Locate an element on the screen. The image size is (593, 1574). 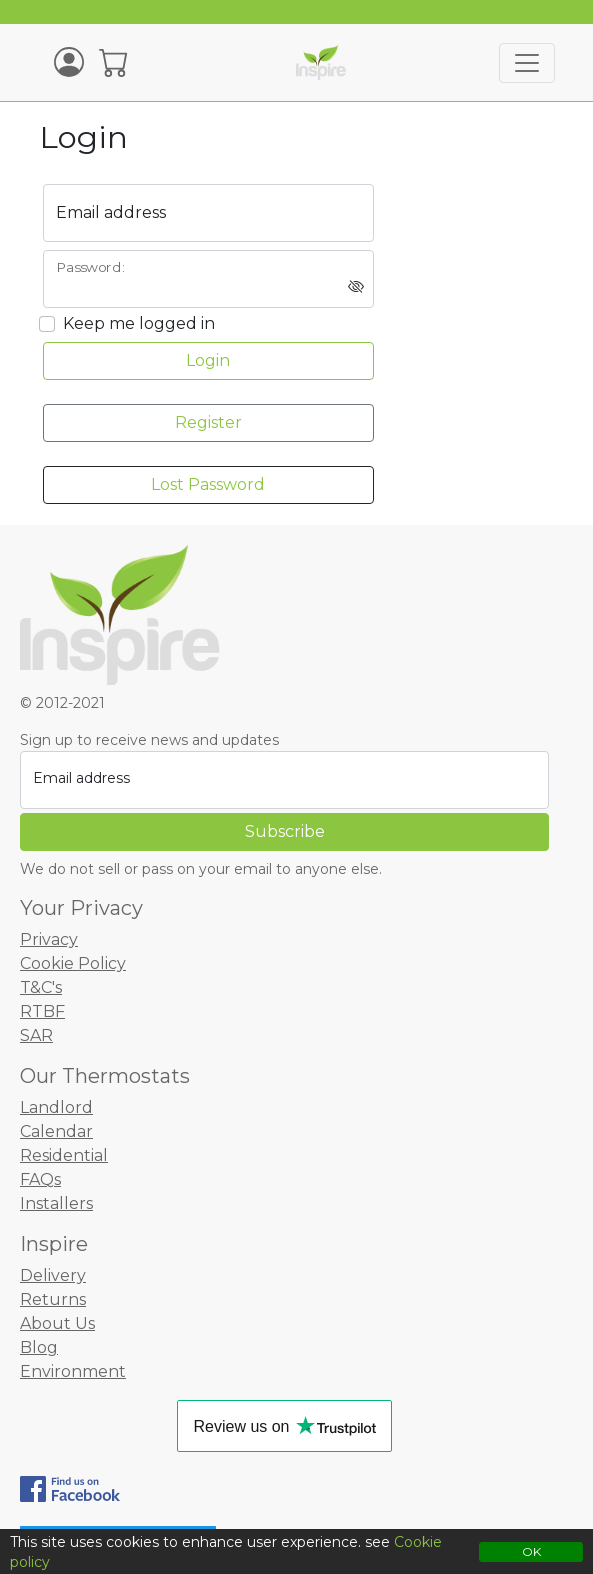
Login is located at coordinates (208, 360).